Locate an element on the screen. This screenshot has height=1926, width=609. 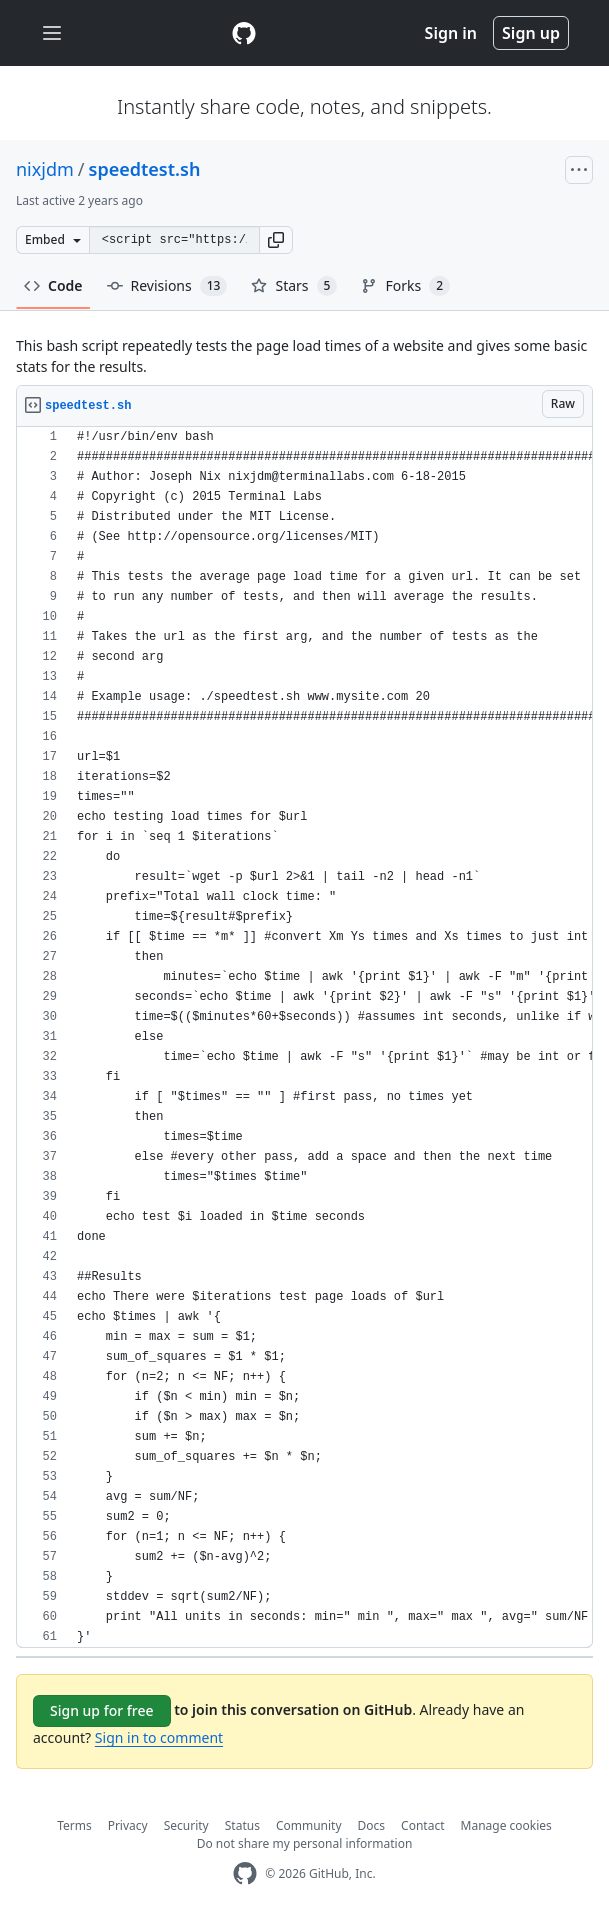
Sign up for free is located at coordinates (102, 1710).